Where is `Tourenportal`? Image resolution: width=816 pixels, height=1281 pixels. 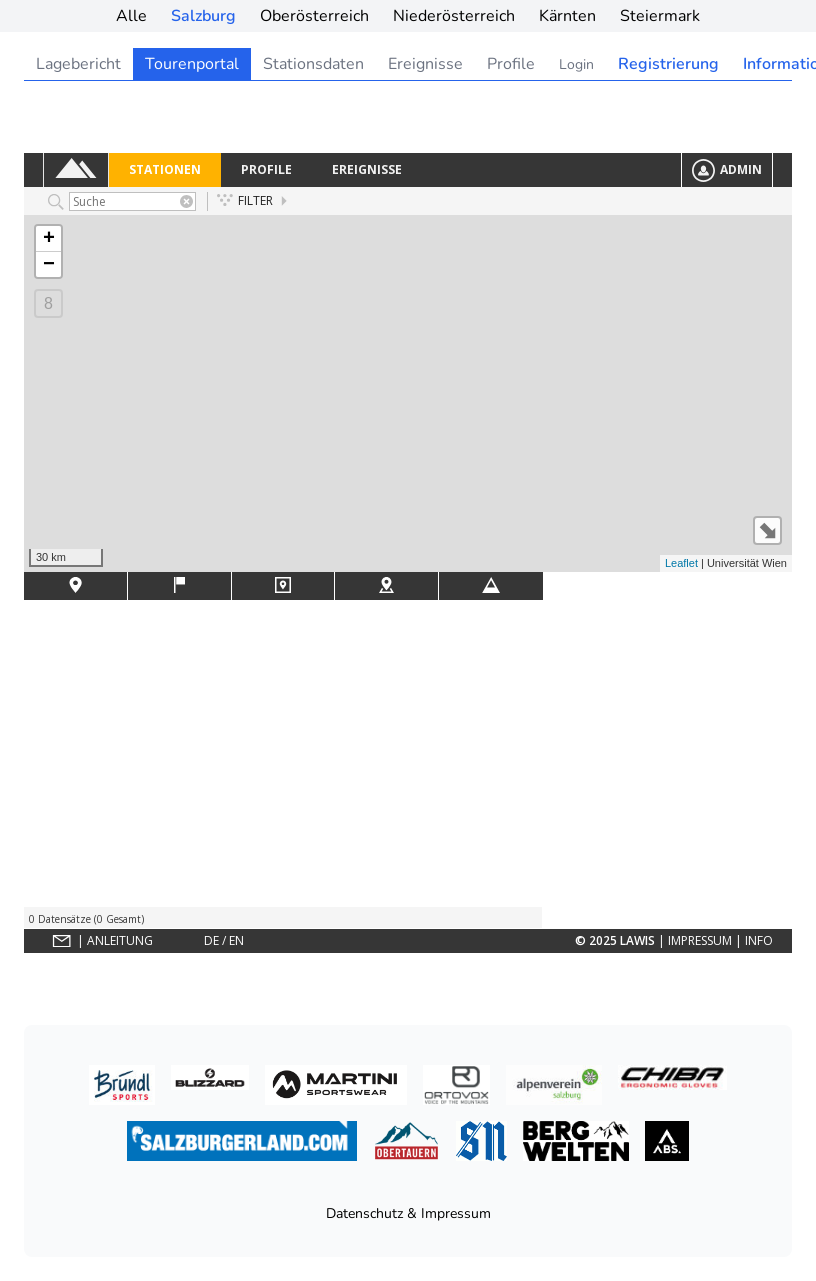 Tourenportal is located at coordinates (192, 64).